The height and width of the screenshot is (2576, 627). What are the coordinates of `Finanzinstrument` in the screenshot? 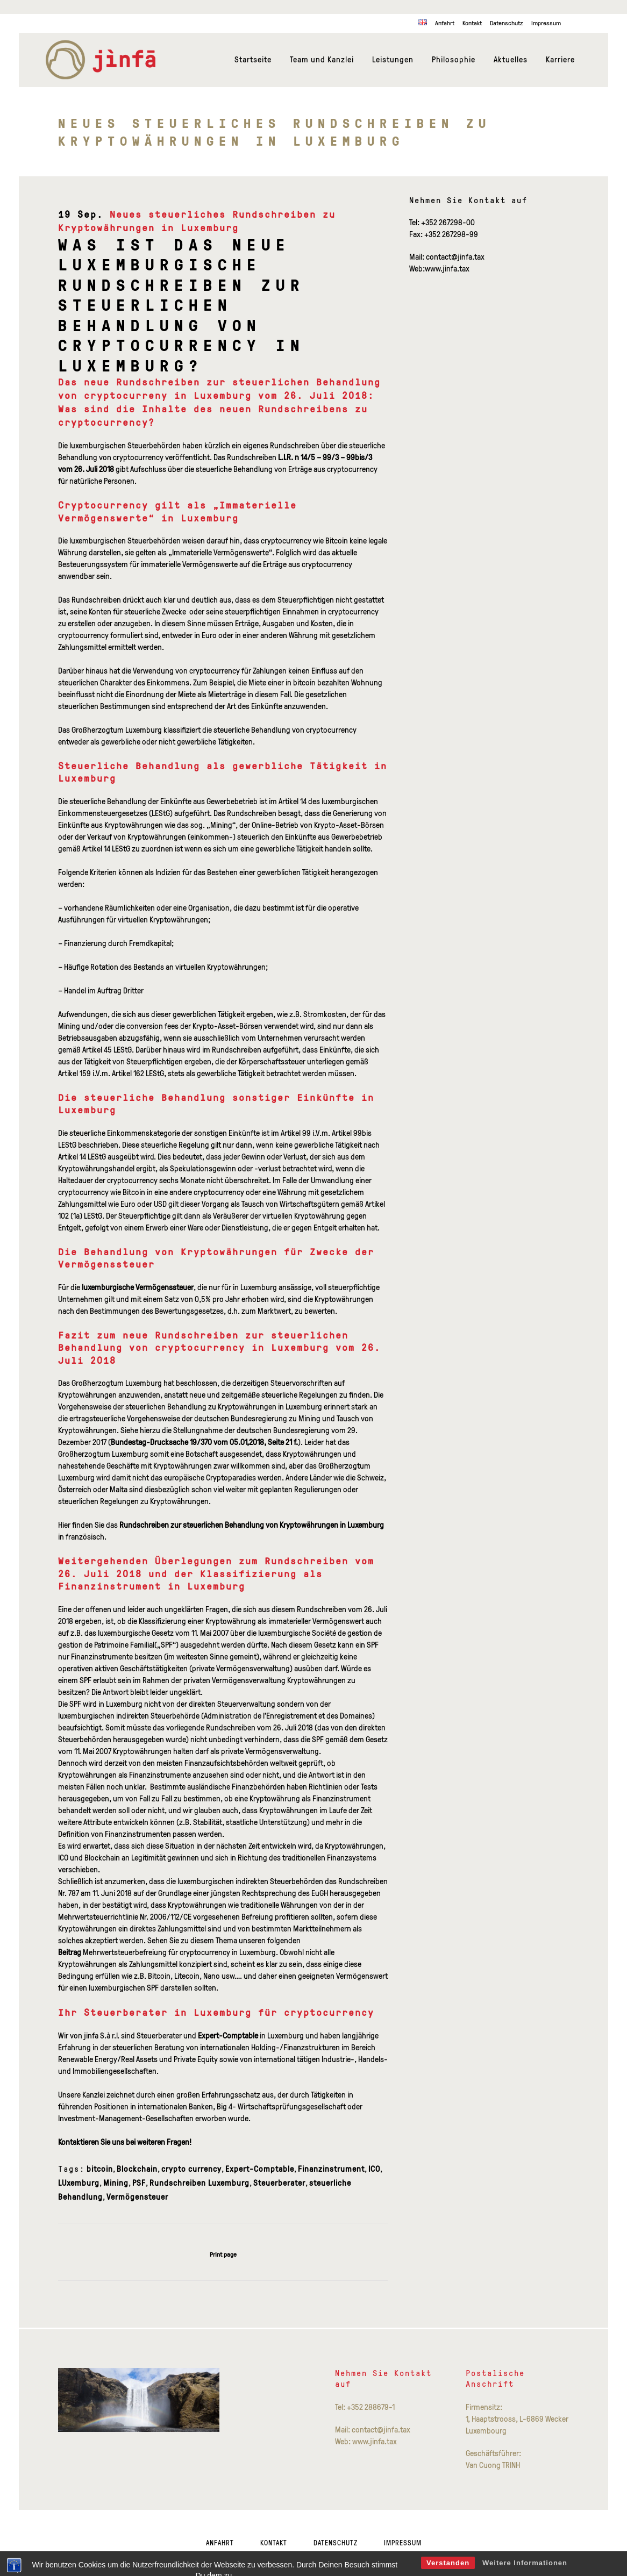 It's located at (331, 2168).